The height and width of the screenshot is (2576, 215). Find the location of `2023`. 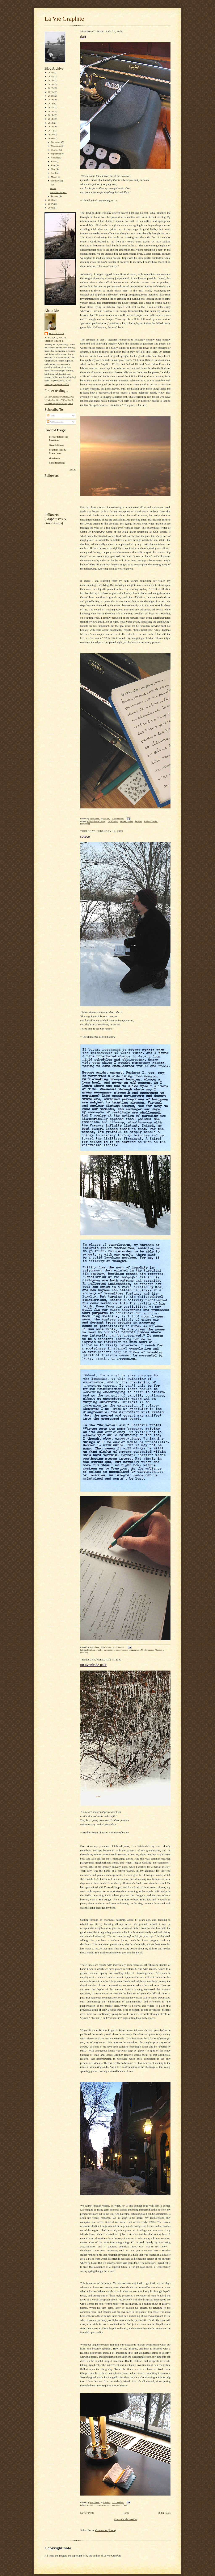

2023 is located at coordinates (50, 84).